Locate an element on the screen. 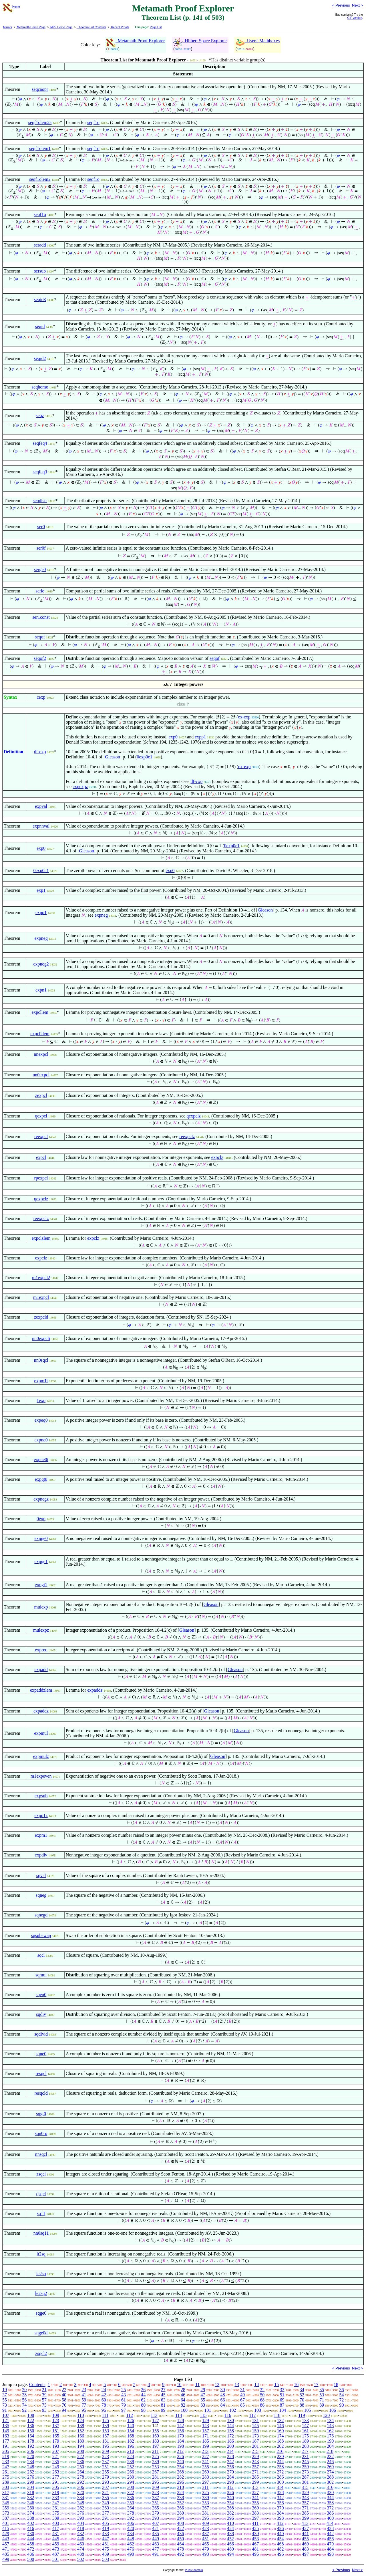 The height and width of the screenshot is (2576, 366). ser0f is located at coordinates (41, 548).